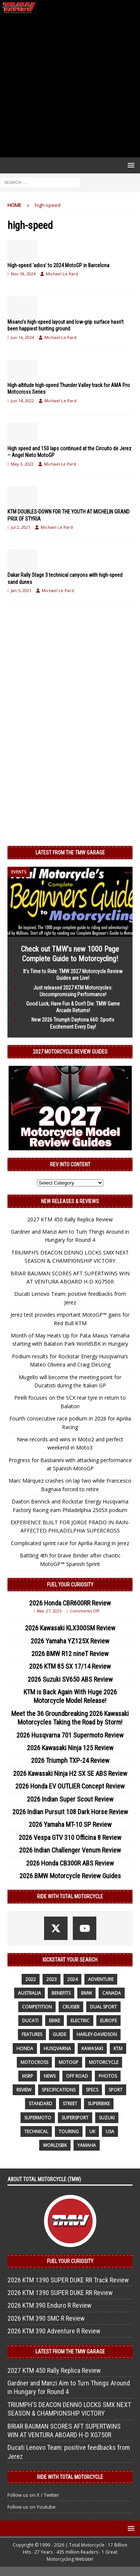  What do you see at coordinates (30, 2020) in the screenshot?
I see `Ducati` at bounding box center [30, 2020].